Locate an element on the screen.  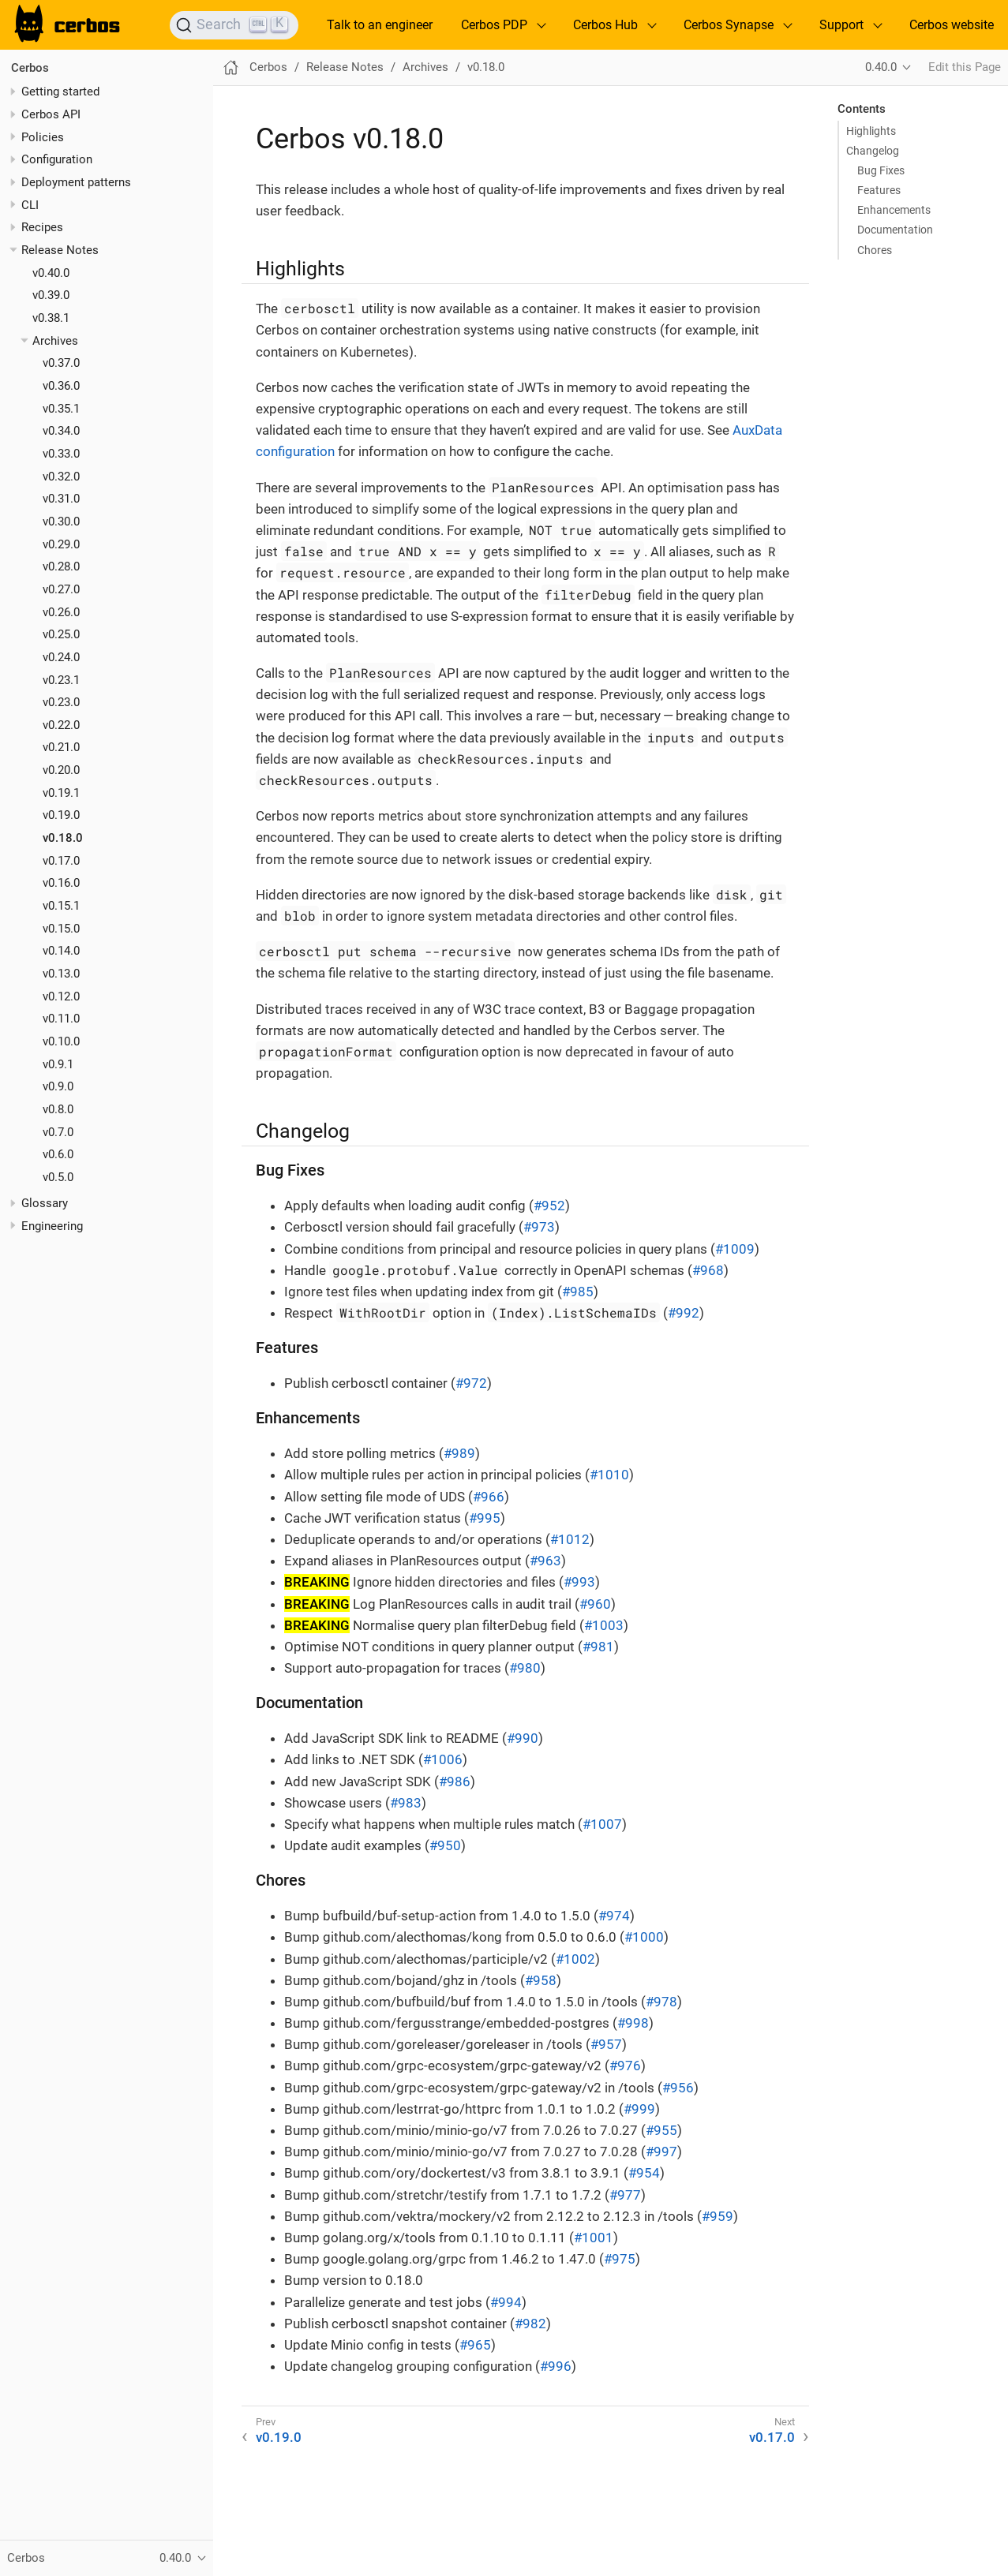
v0.33.0 is located at coordinates (61, 454).